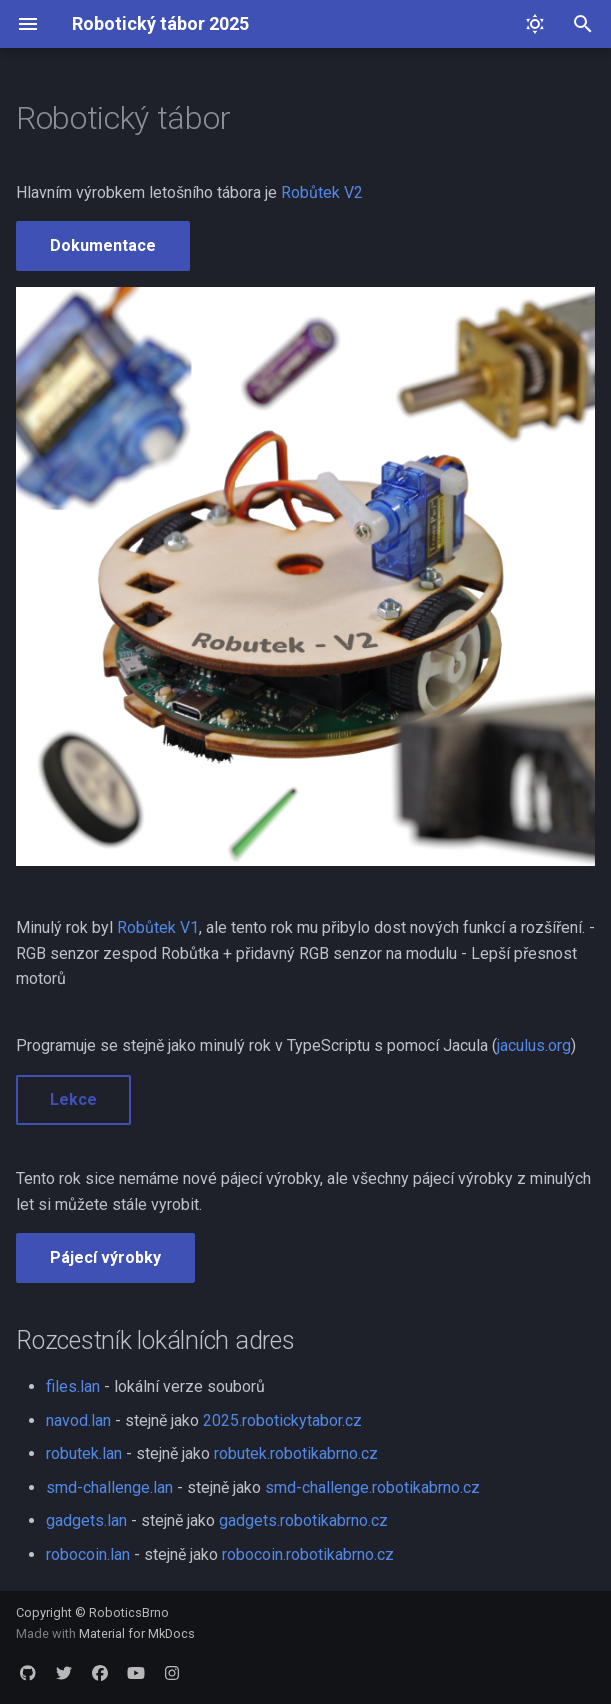  I want to click on 2025.robotickytabor.cz, so click(282, 1420).